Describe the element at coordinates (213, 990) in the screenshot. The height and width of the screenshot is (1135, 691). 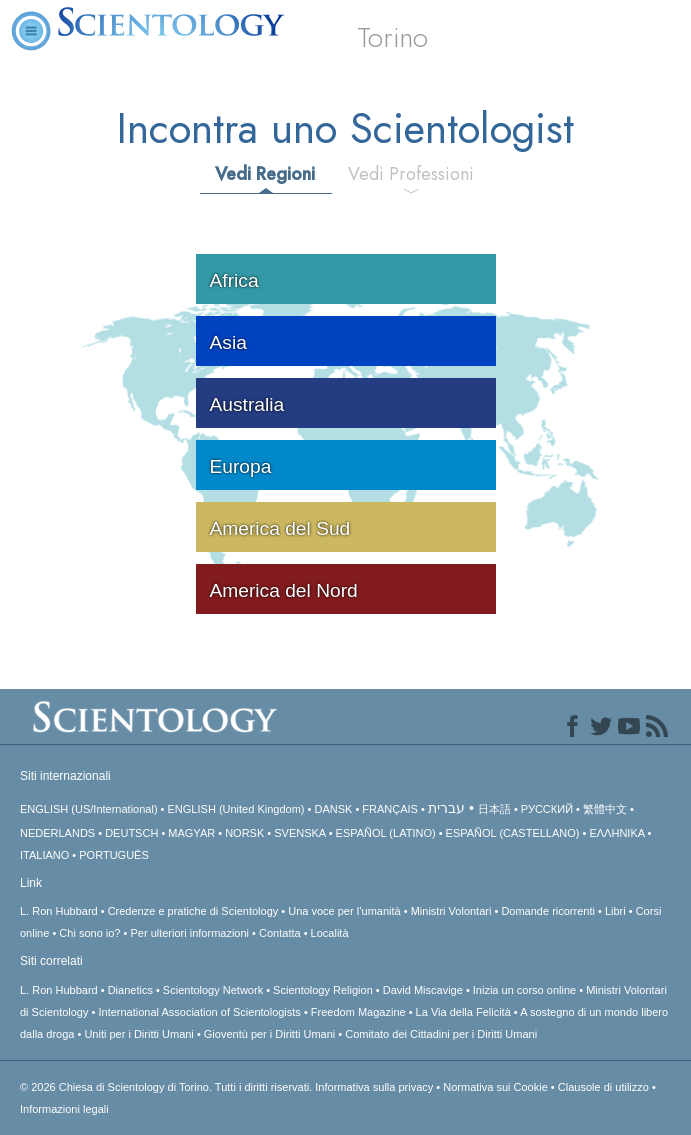
I see `Scientology Network` at that location.